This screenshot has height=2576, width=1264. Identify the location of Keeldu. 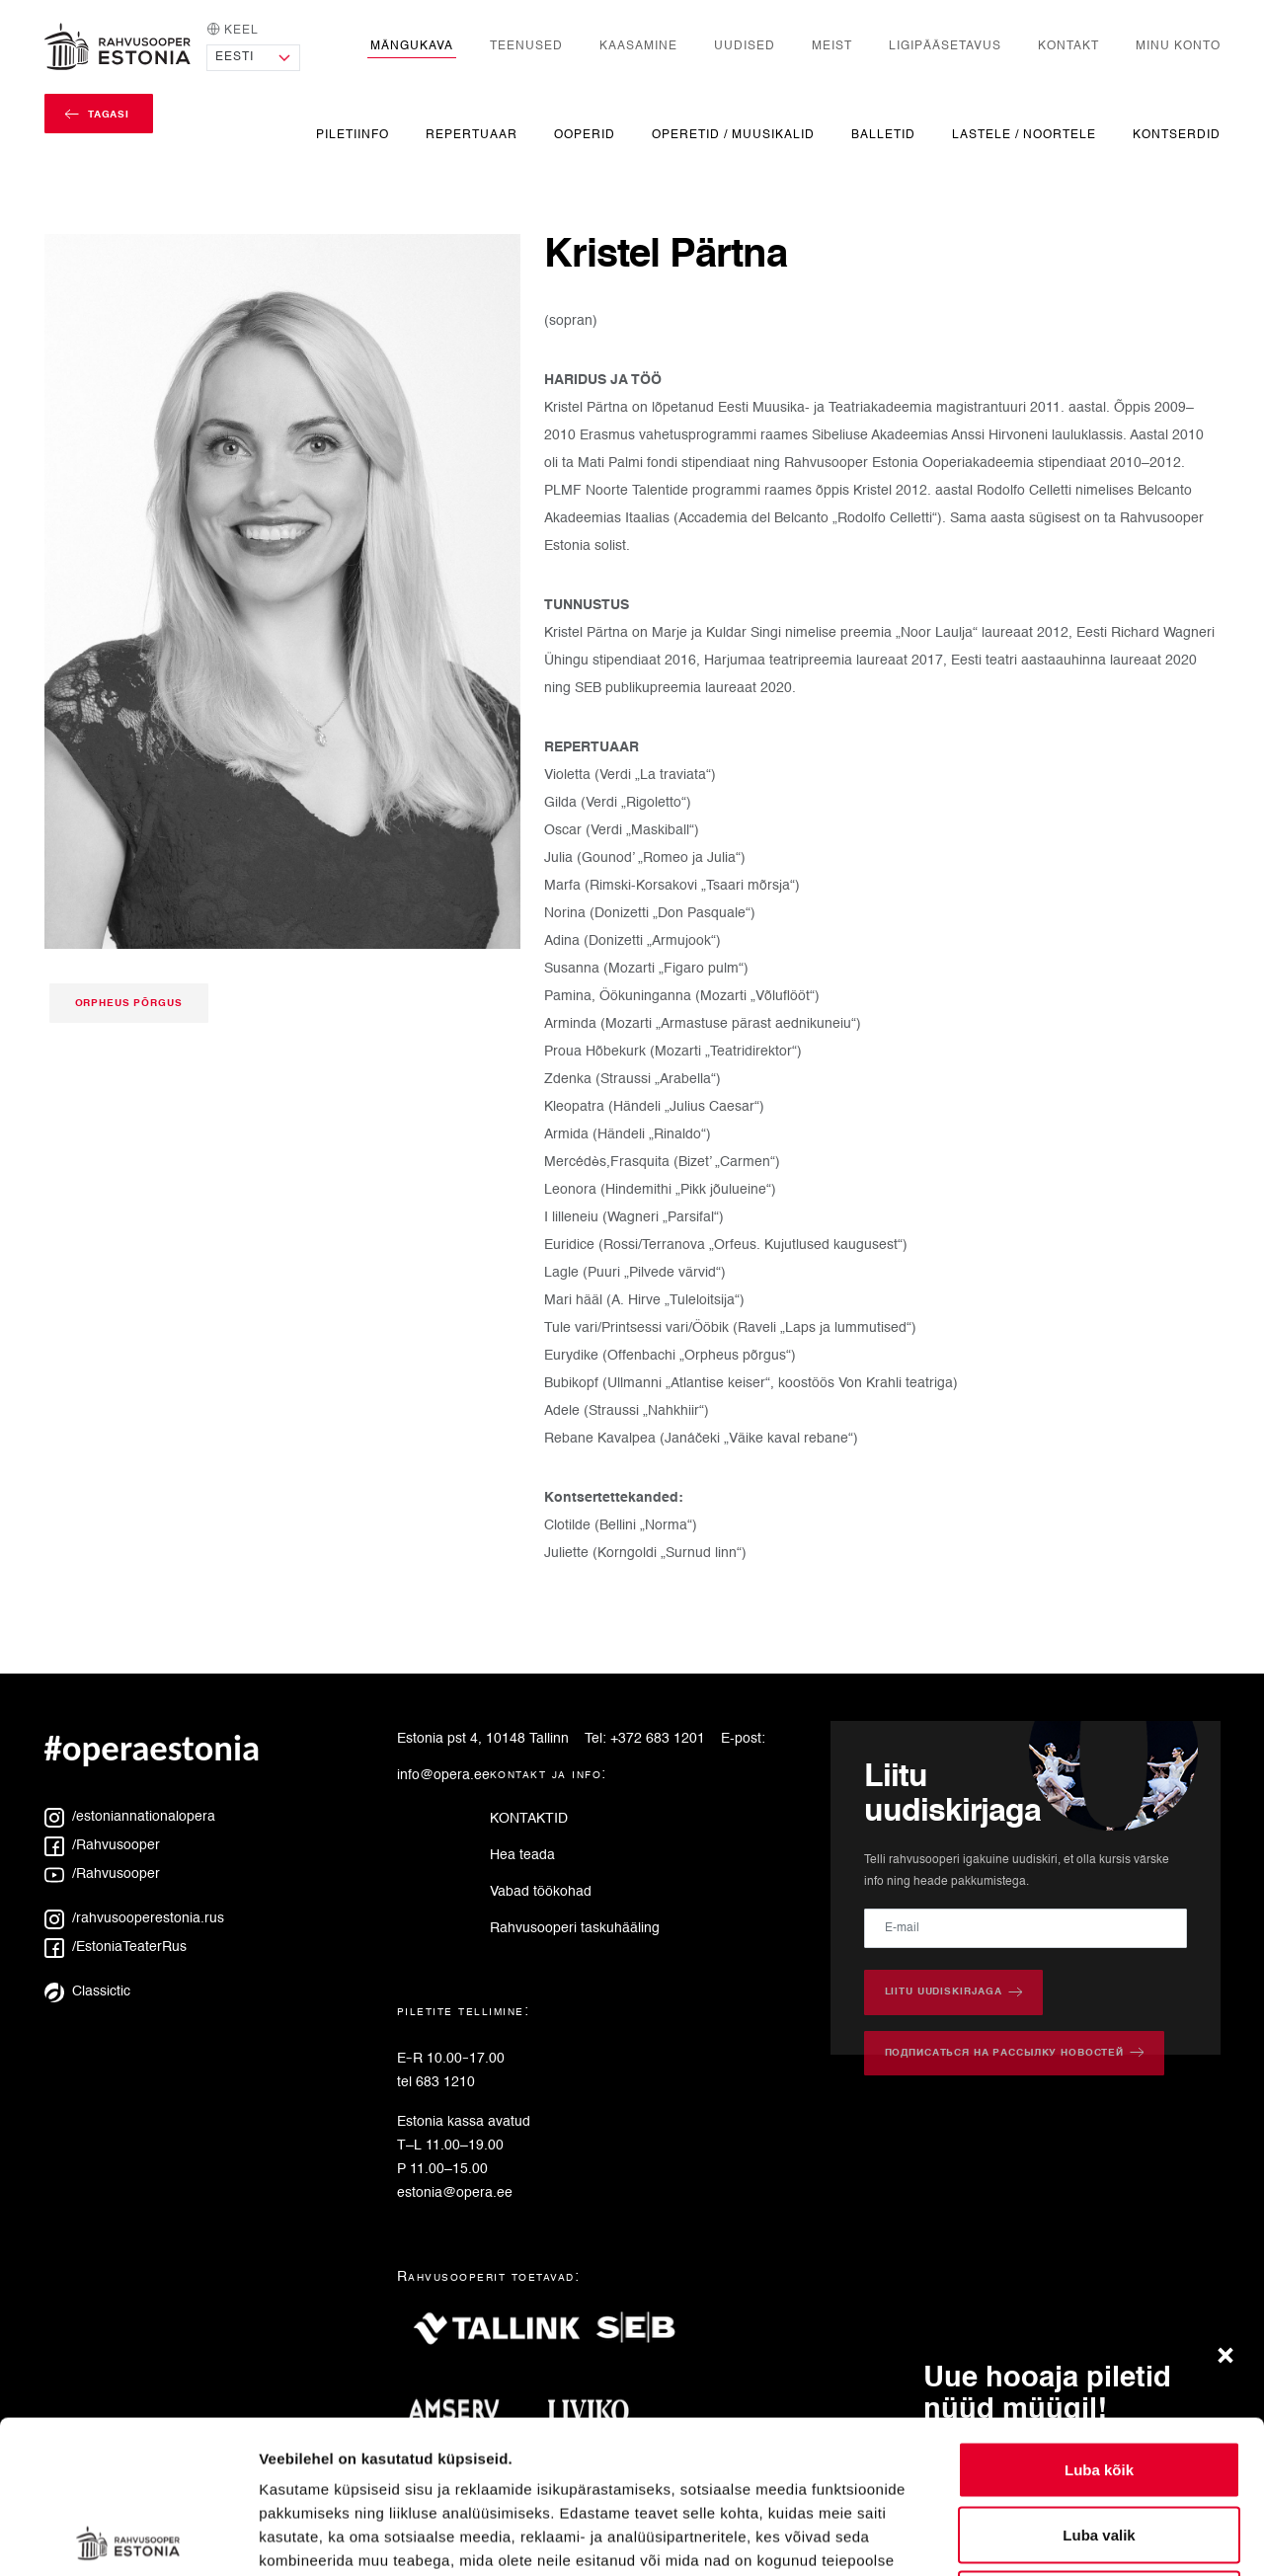
(1099, 2446).